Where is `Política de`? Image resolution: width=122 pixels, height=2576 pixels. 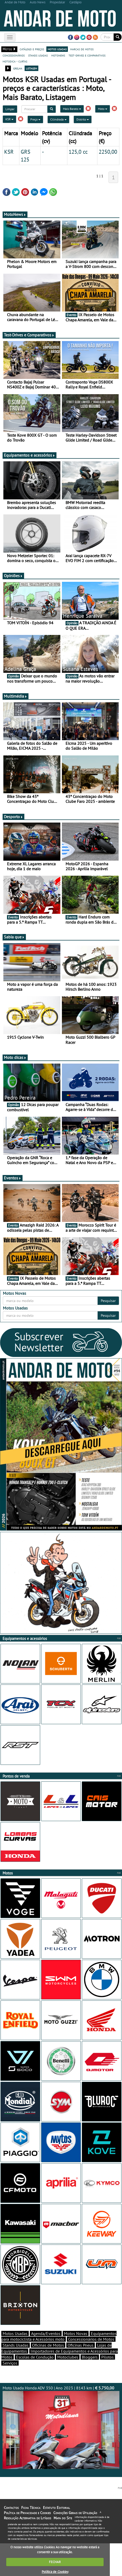
Política de is located at coordinates (55, 2572).